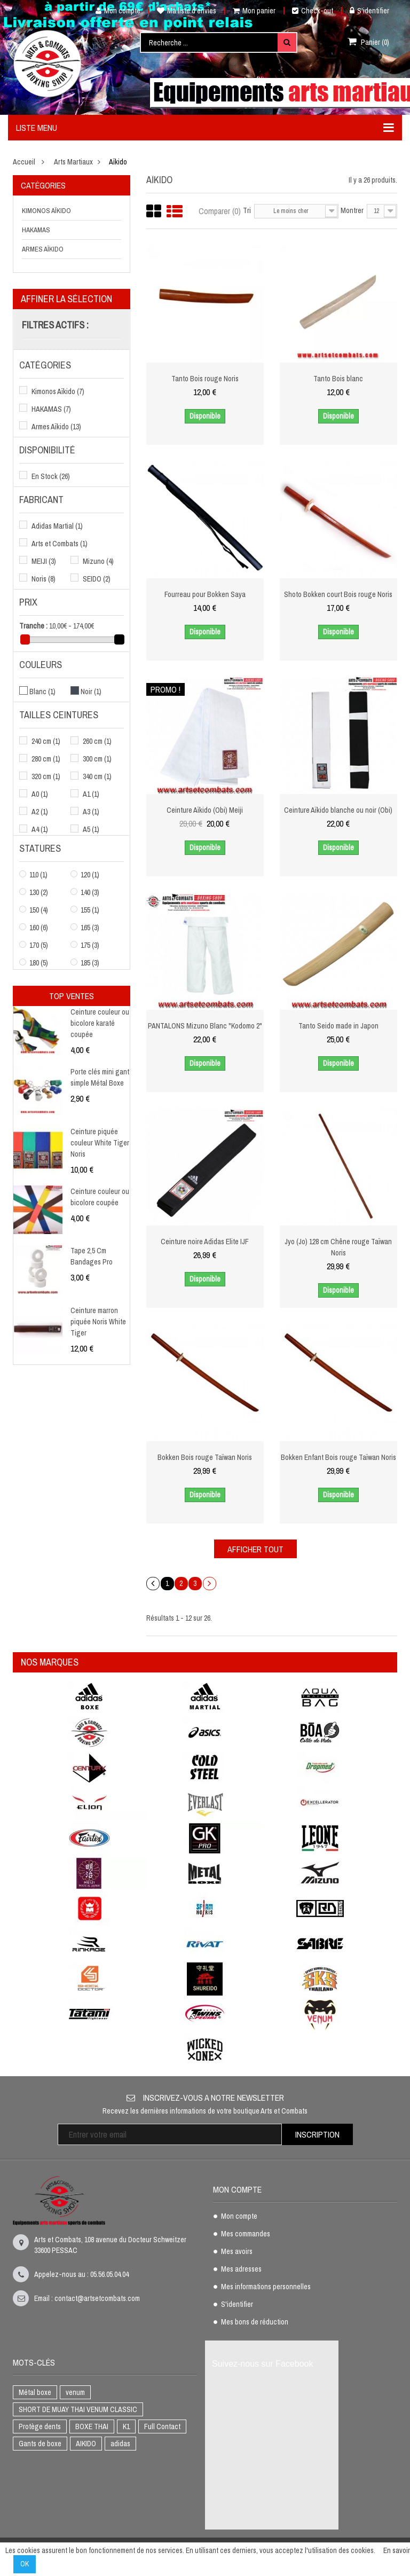 The width and height of the screenshot is (410, 2576). What do you see at coordinates (352, 210) in the screenshot?
I see `Montrer` at bounding box center [352, 210].